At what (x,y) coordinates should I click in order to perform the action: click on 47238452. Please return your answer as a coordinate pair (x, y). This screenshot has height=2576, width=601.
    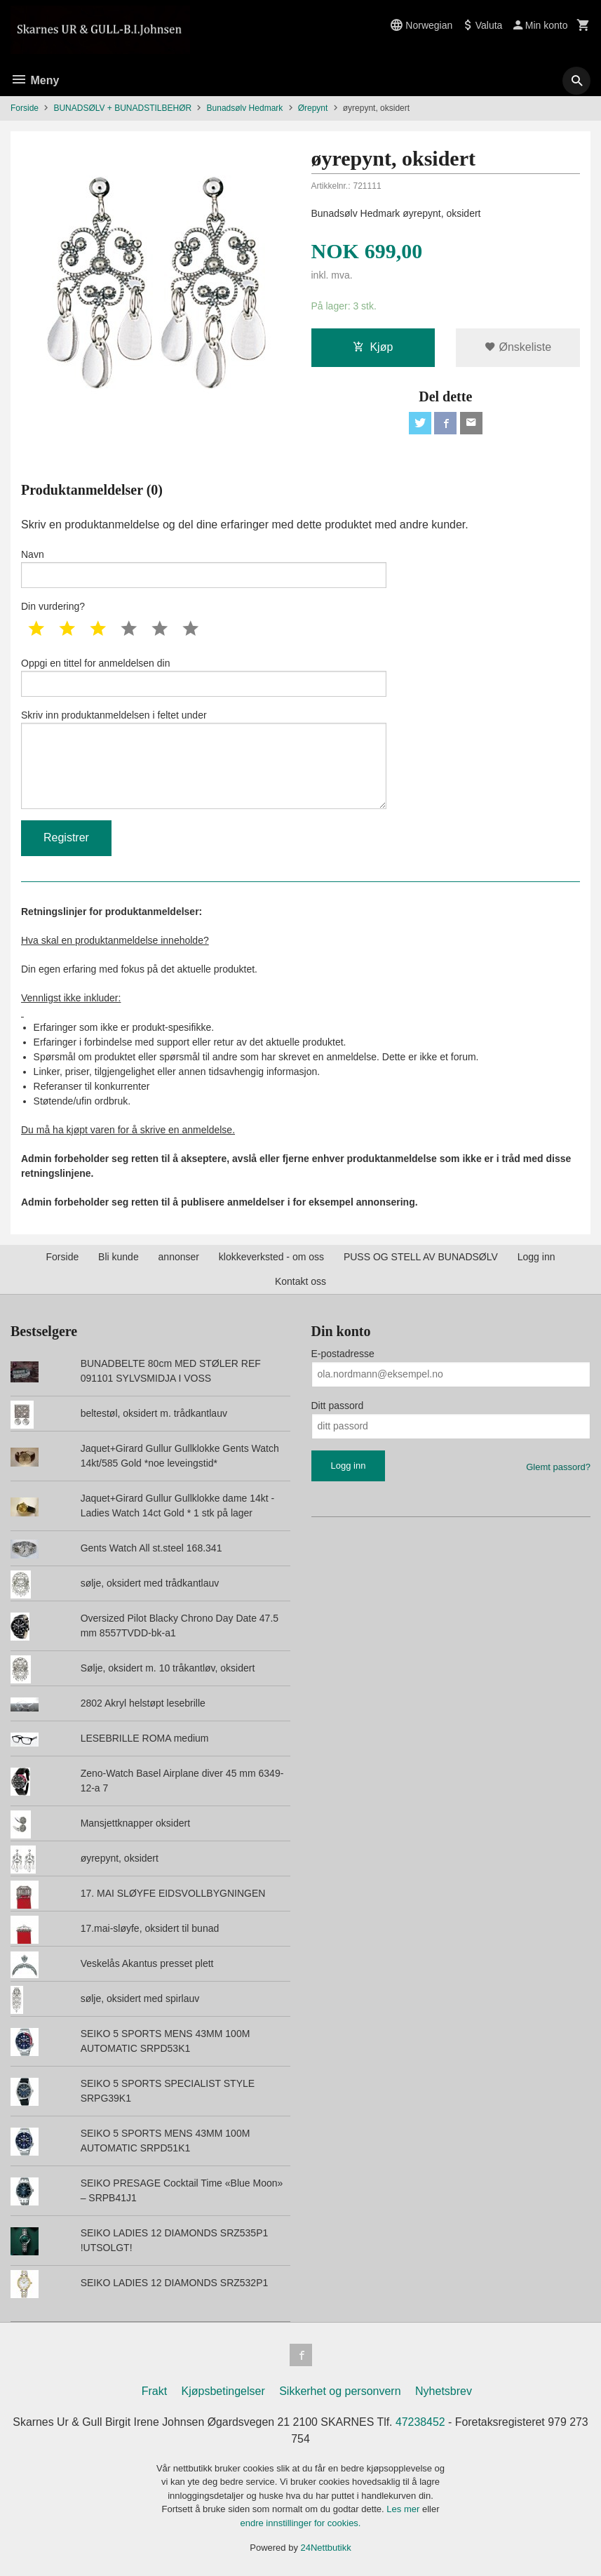
    Looking at the image, I should click on (421, 2422).